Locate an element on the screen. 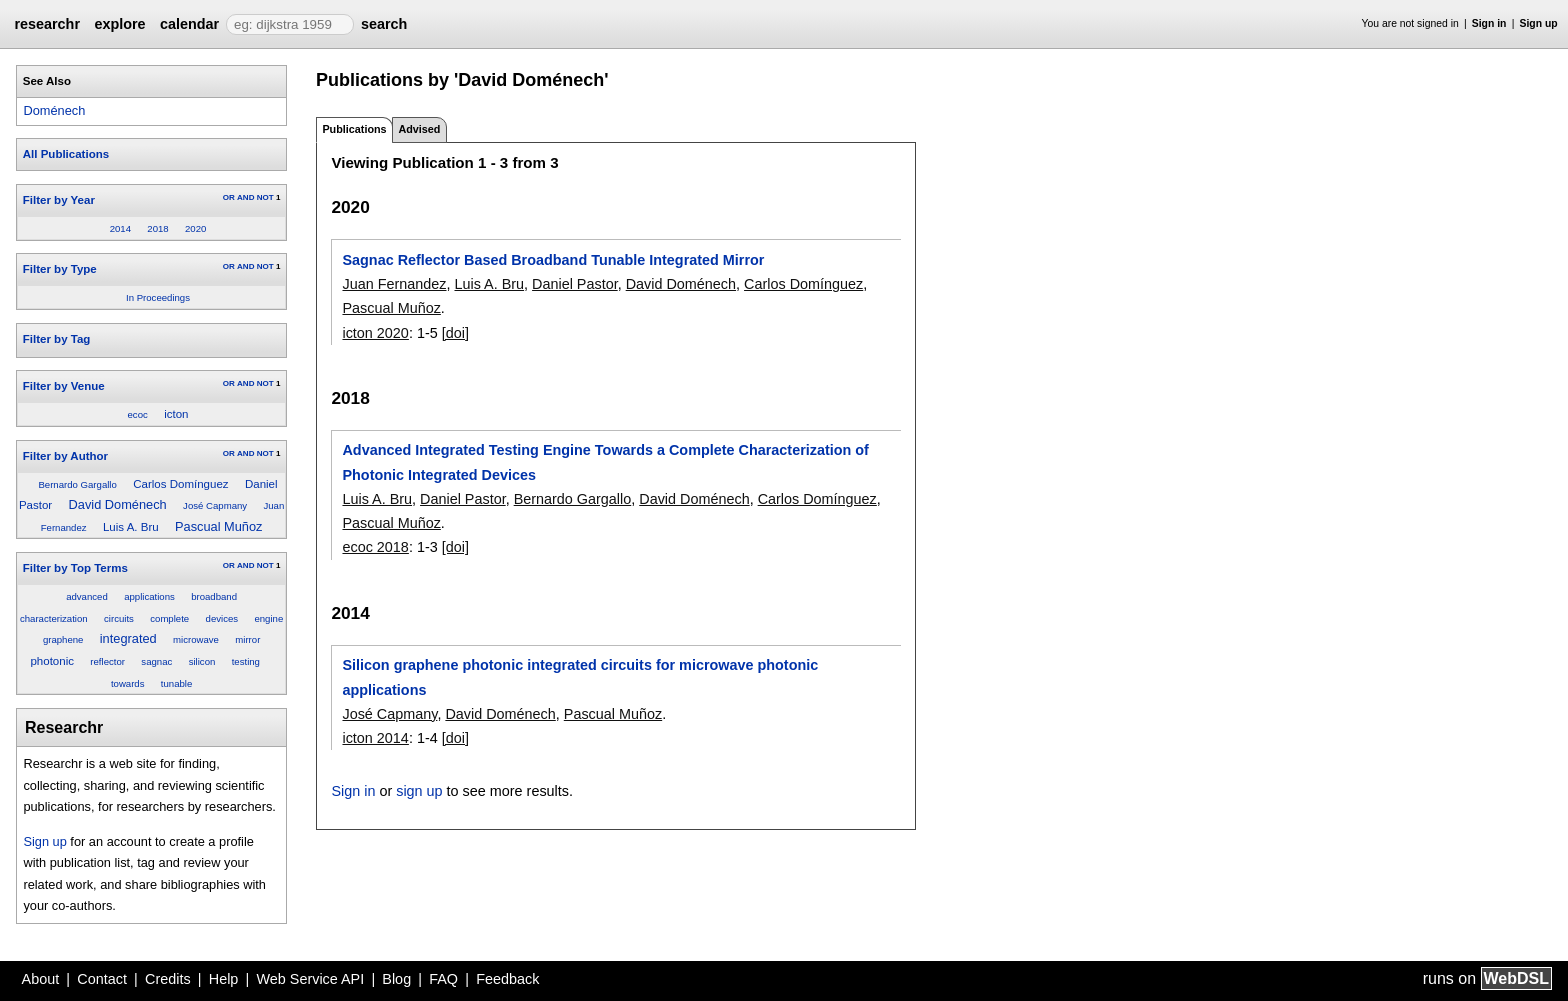 Image resolution: width=1568 pixels, height=1001 pixels. Bernardo Gargallo is located at coordinates (77, 484).